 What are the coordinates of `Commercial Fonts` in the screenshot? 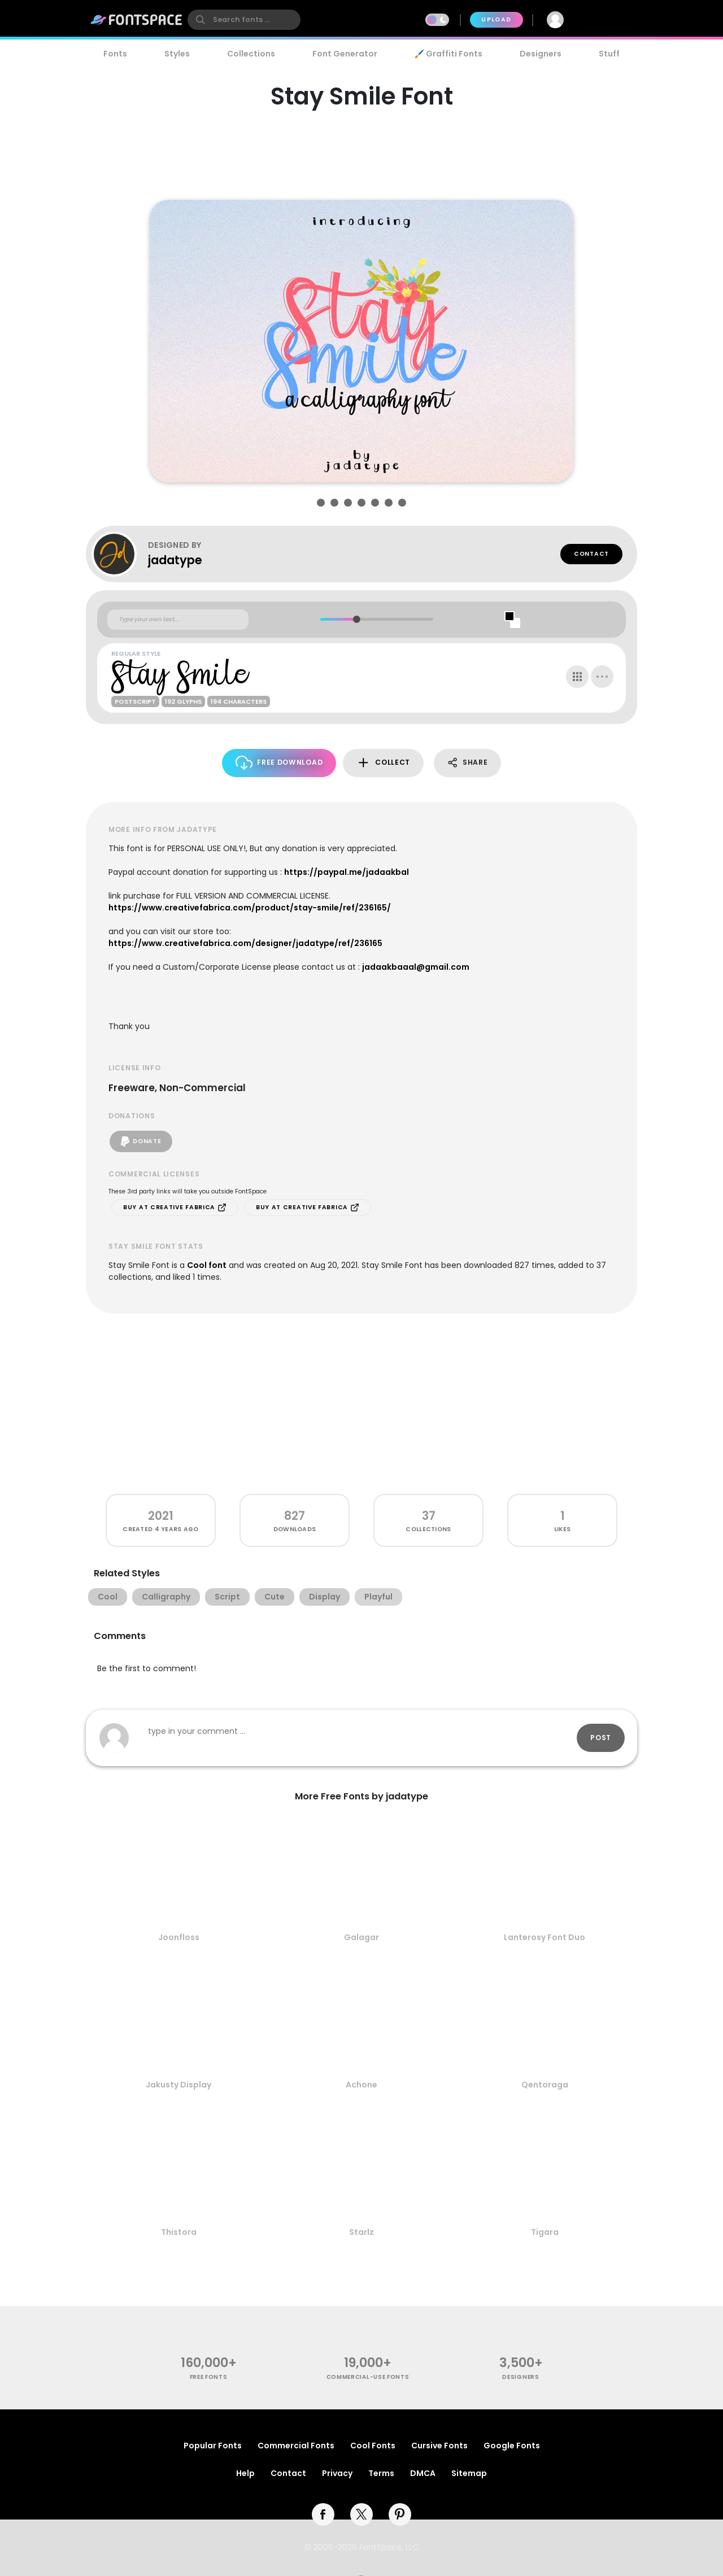 It's located at (296, 2445).